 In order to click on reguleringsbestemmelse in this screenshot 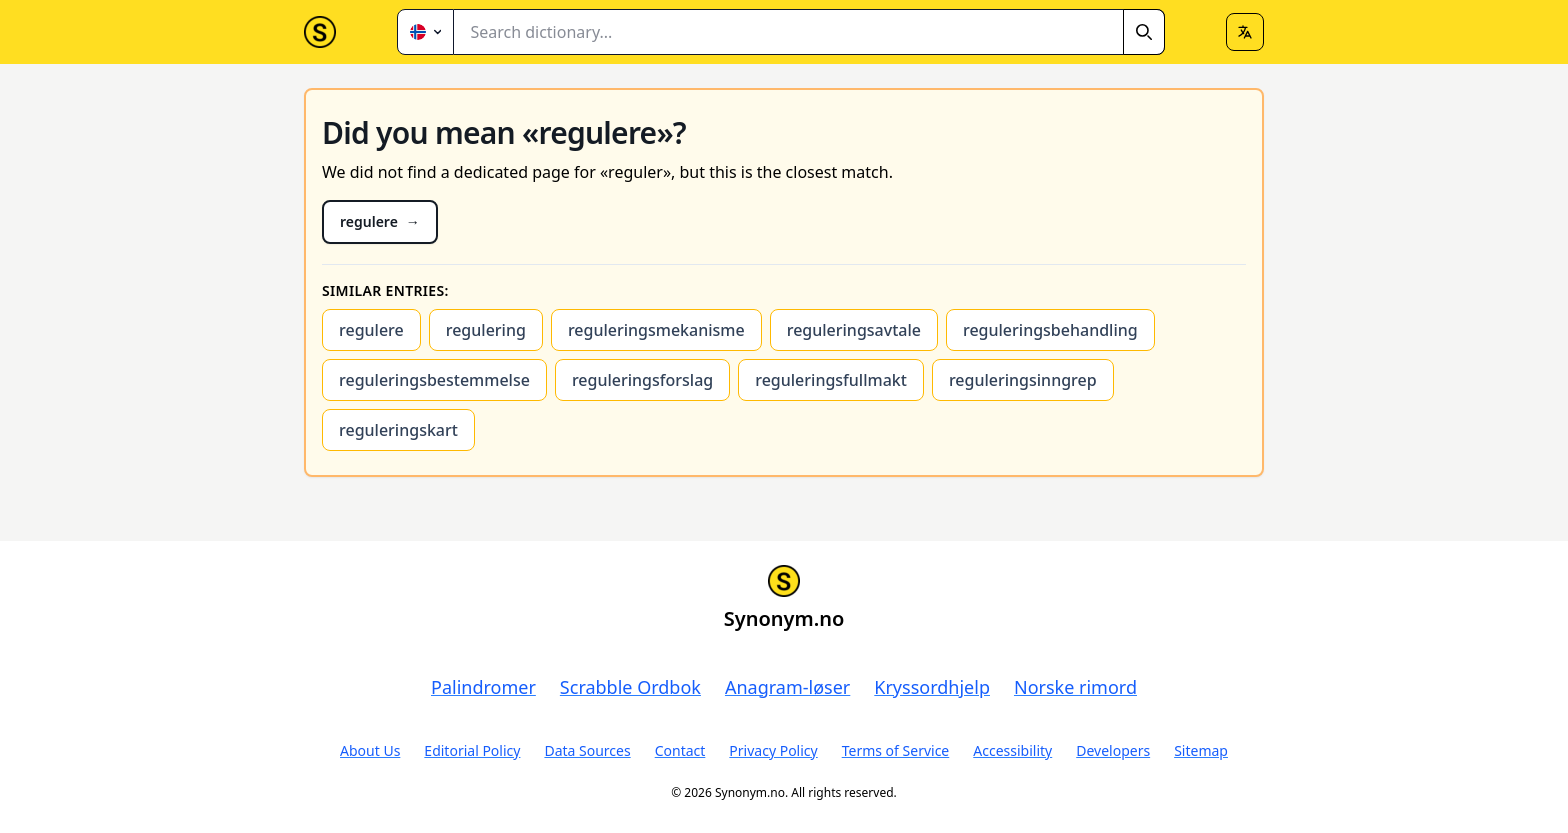, I will do `click(434, 380)`.